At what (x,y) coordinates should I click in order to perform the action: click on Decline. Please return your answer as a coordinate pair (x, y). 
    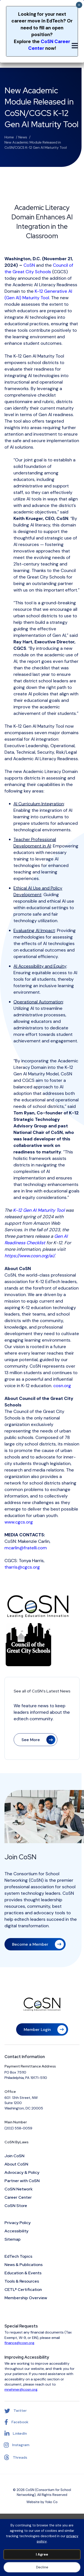
    Looking at the image, I should click on (42, 2567).